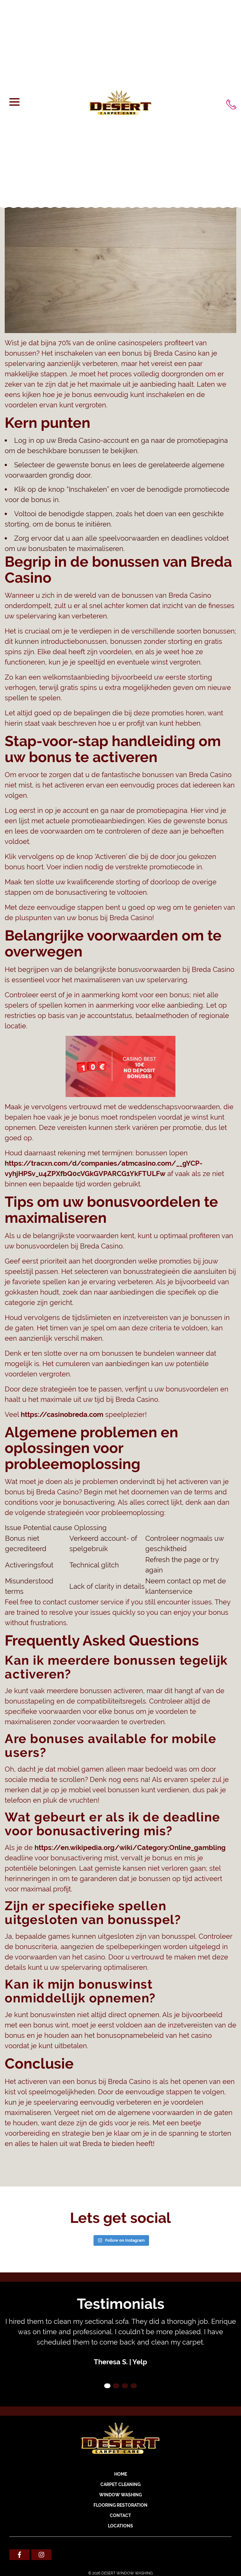 This screenshot has height=2576, width=241. I want to click on [tabpanel], so click(120, 2341).